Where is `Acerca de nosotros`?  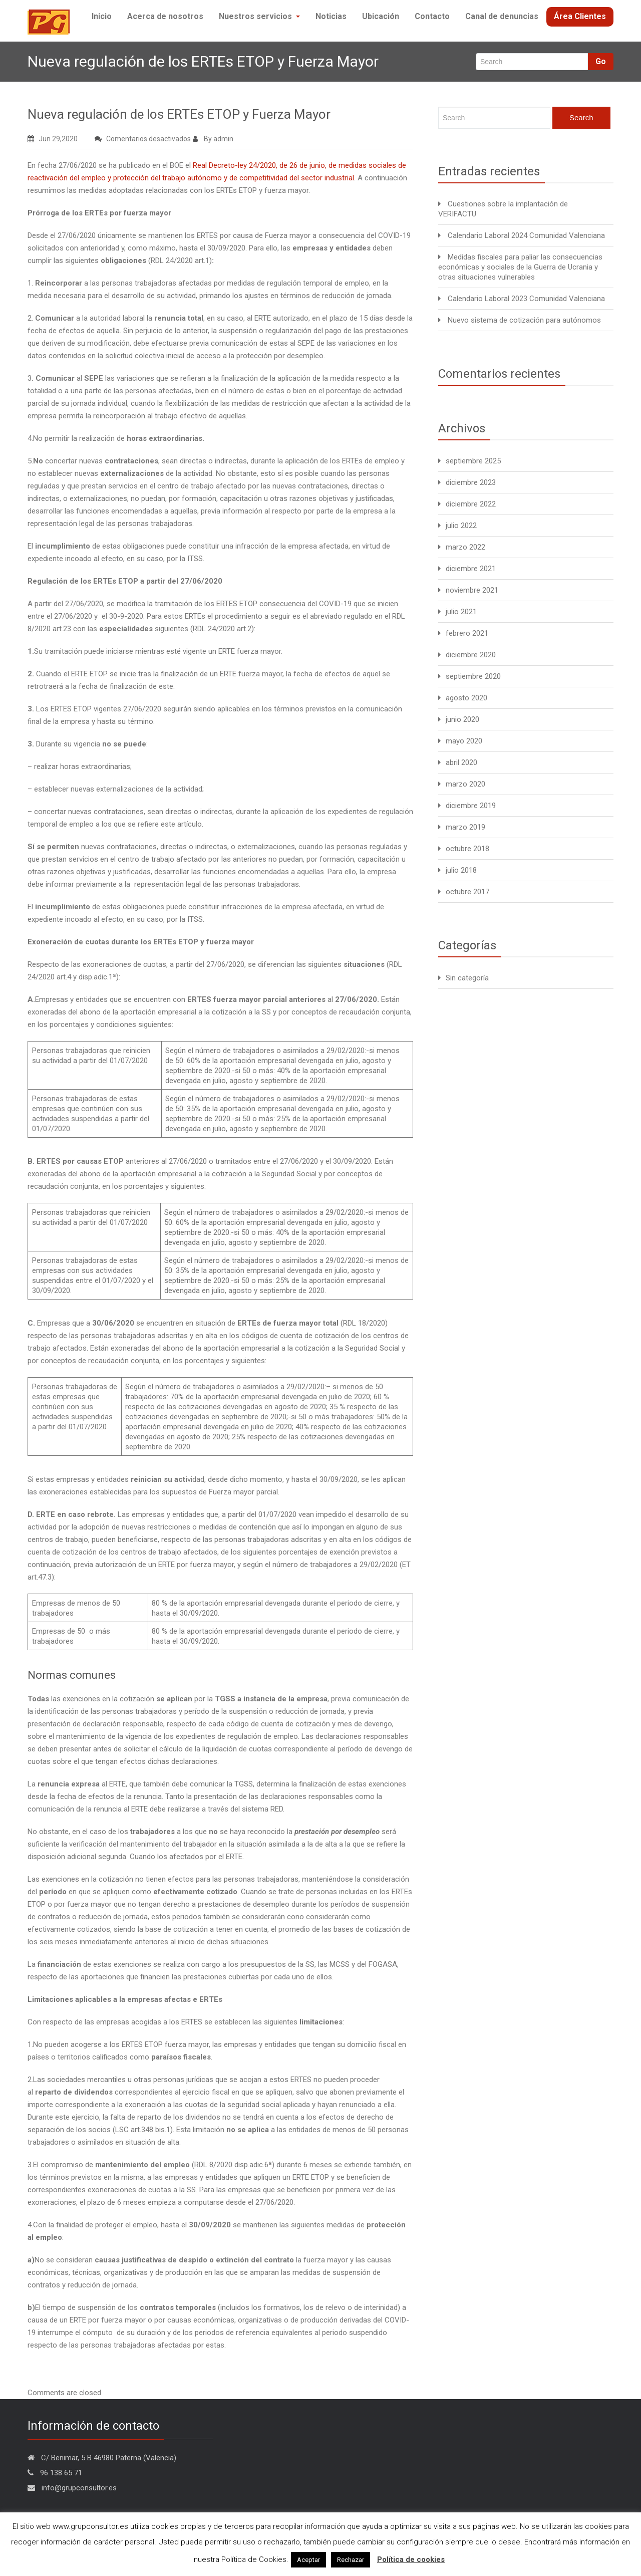 Acerca de nosotros is located at coordinates (162, 47).